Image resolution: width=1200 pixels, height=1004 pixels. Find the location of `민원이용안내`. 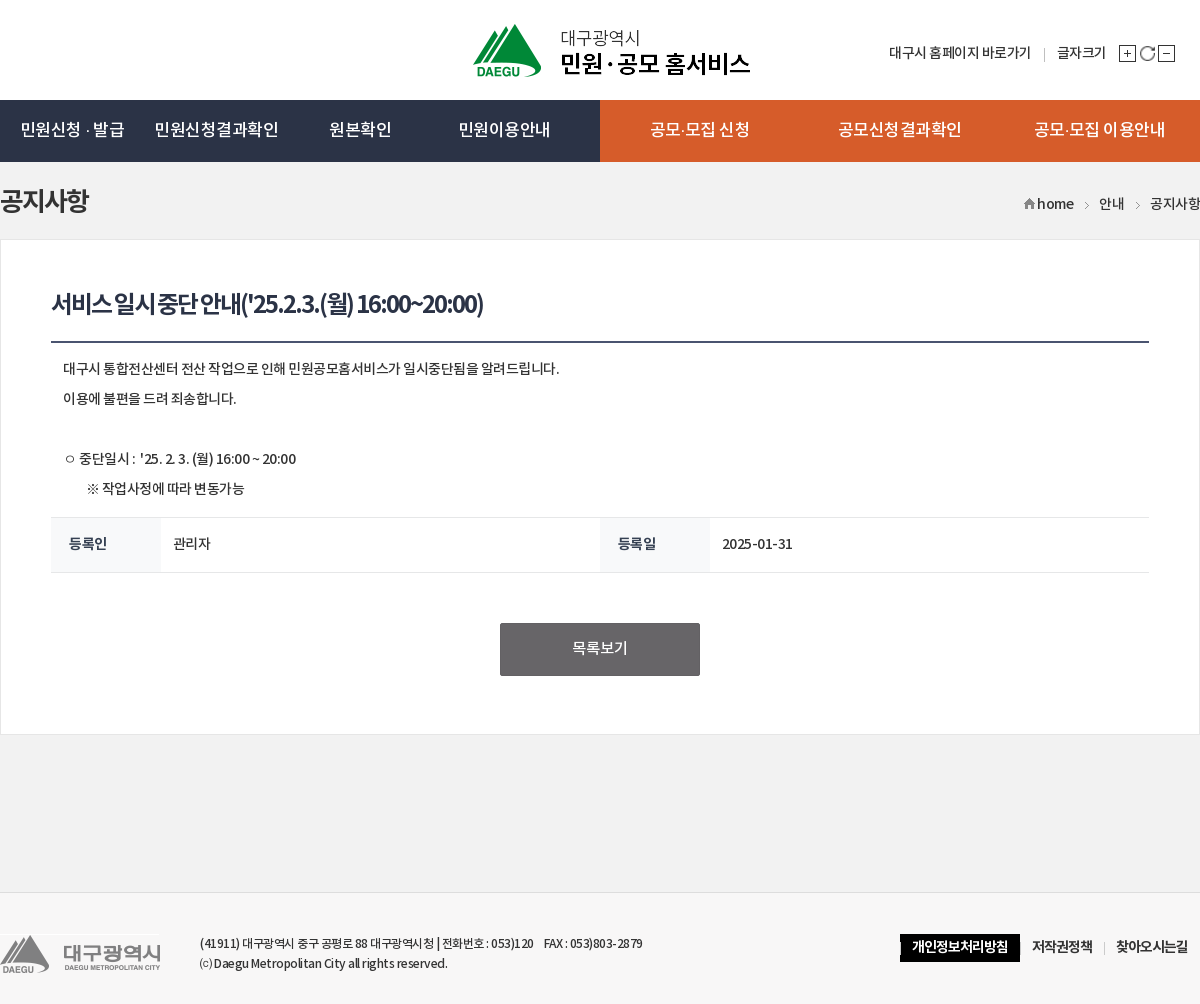

민원이용안내 is located at coordinates (504, 131).